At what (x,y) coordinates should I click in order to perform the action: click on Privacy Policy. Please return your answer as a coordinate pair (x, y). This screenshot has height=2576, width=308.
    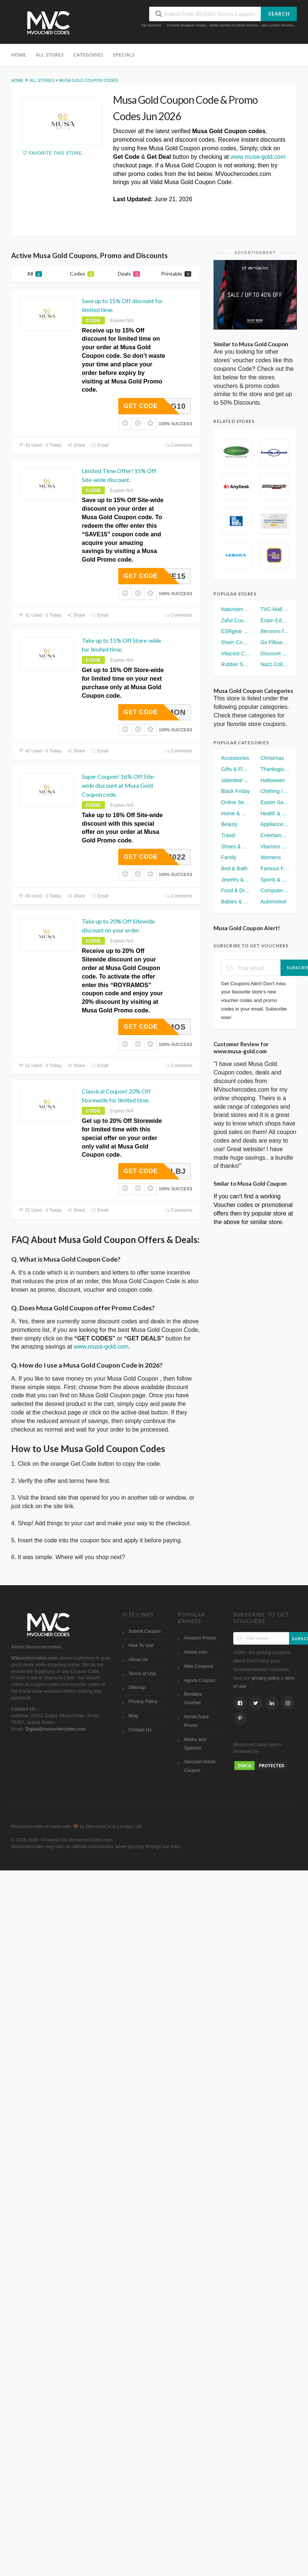
    Looking at the image, I should click on (143, 1701).